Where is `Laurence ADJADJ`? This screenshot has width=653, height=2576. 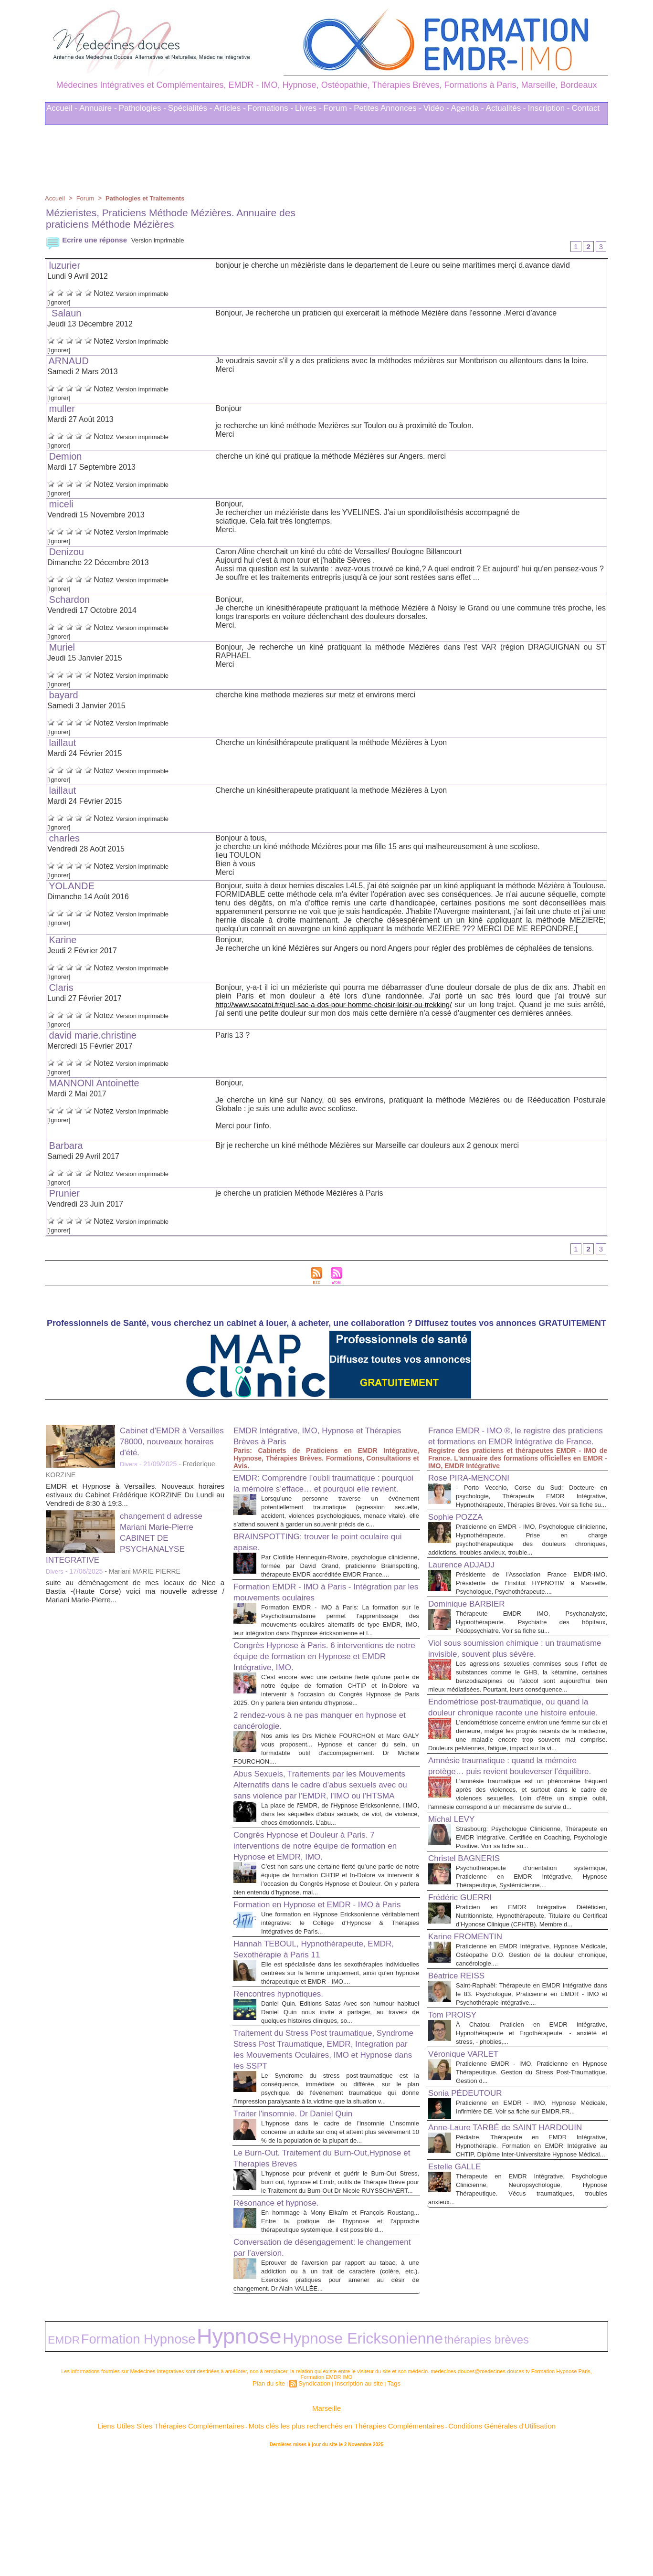 Laurence ADJADJ is located at coordinates (467, 1587).